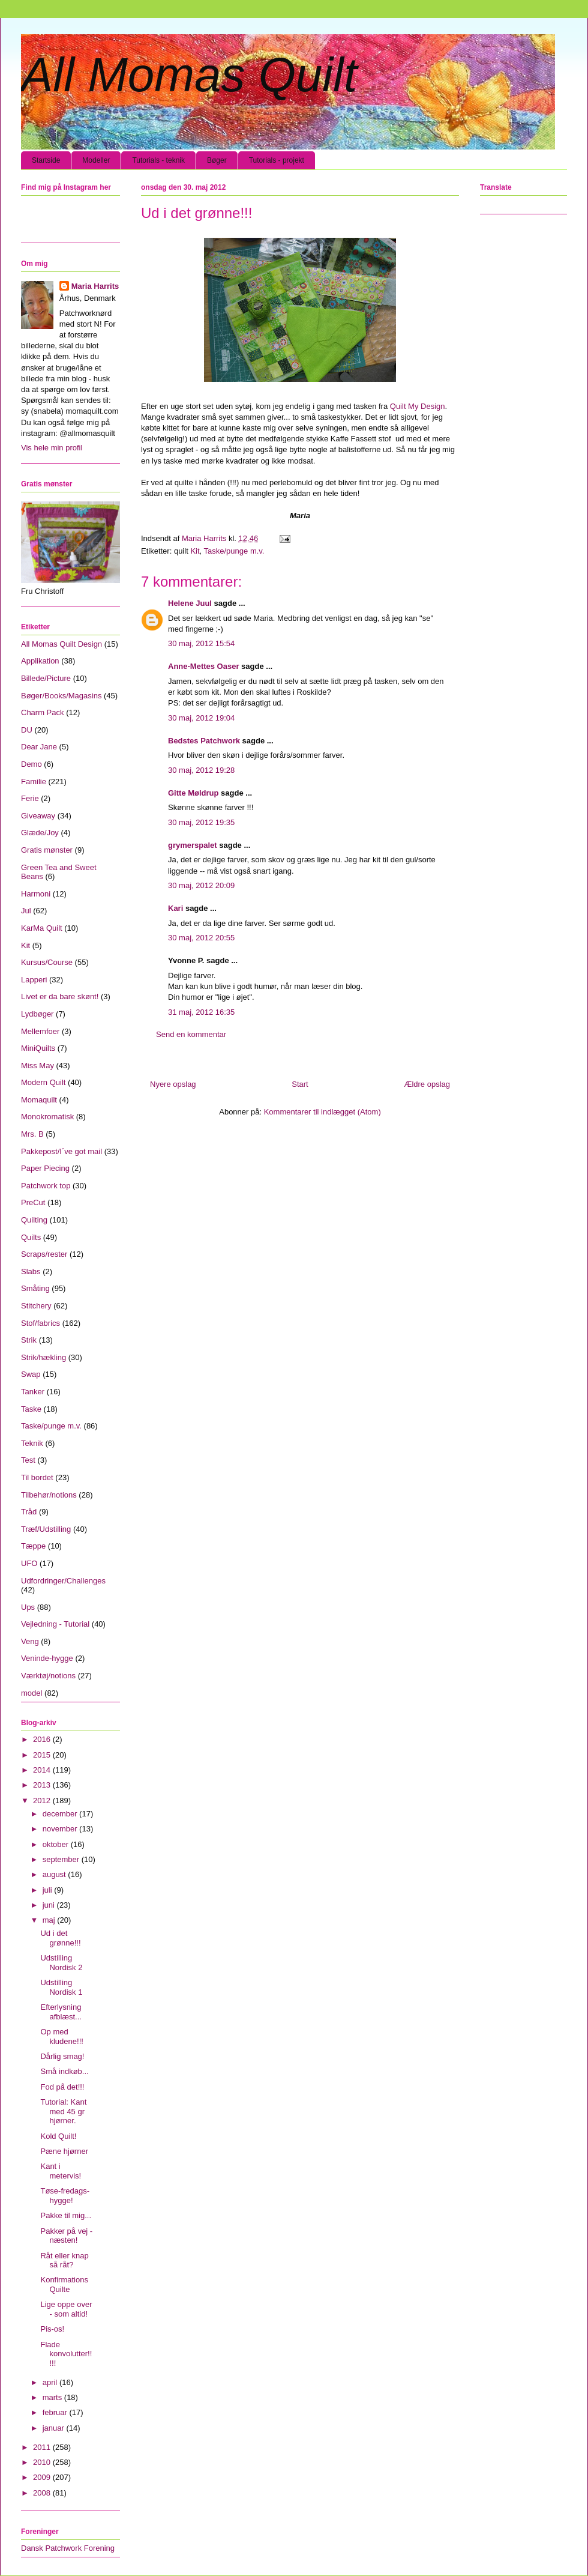  Describe the element at coordinates (43, 2492) in the screenshot. I see `2008` at that location.